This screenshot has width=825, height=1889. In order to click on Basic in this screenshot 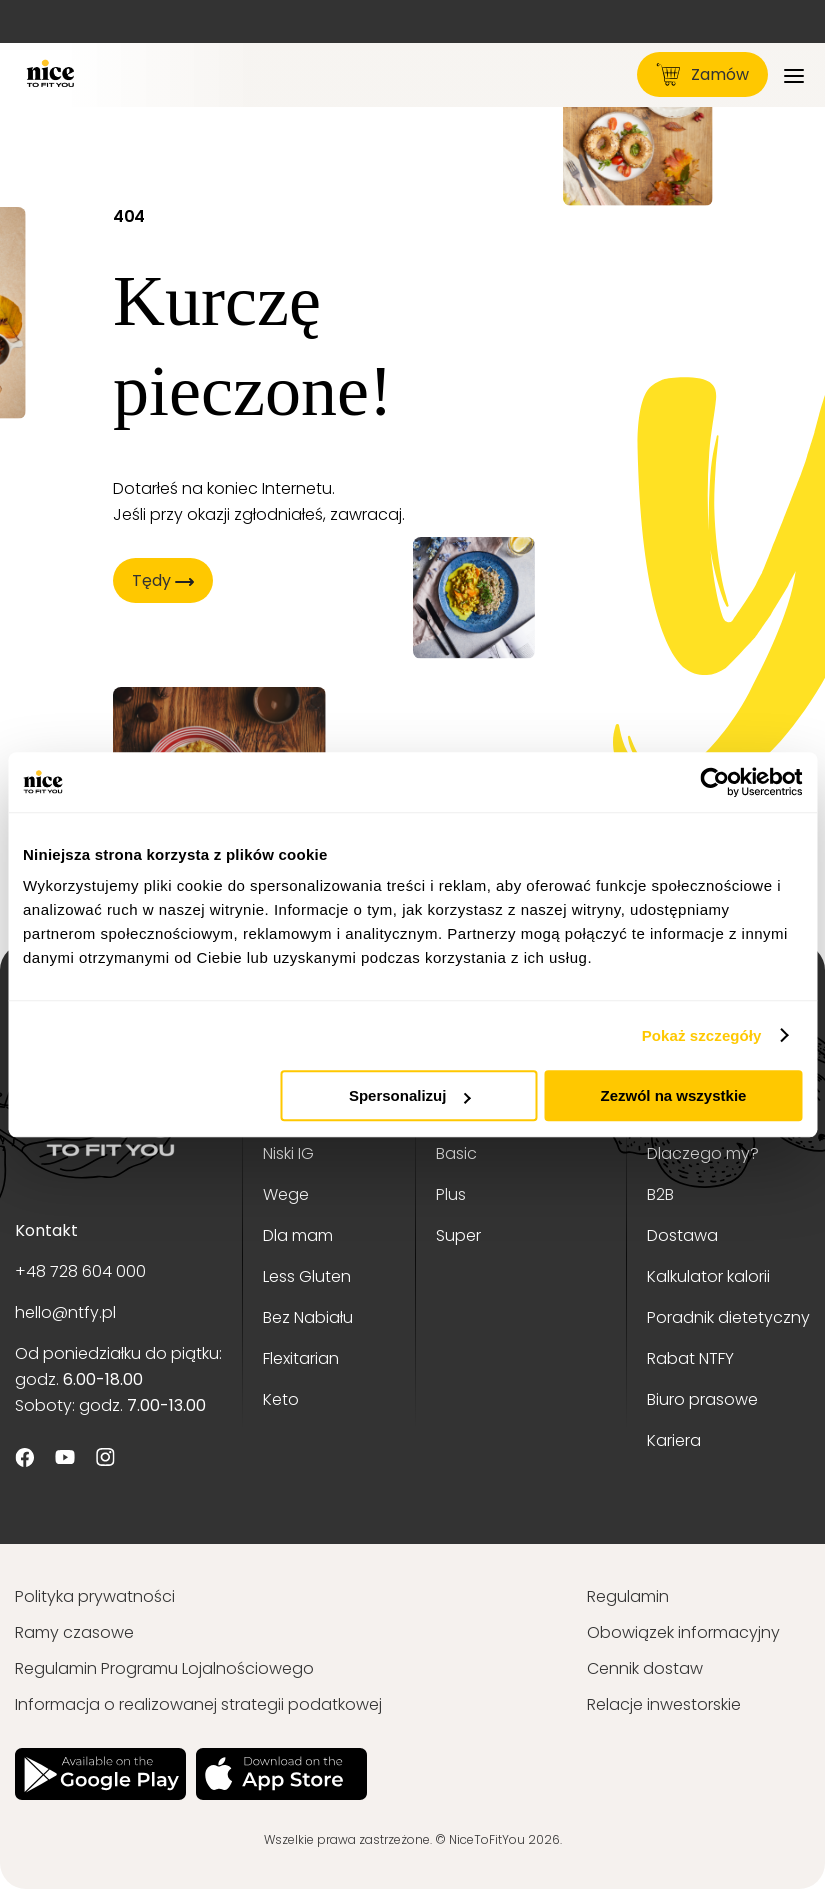, I will do `click(456, 1153)`.